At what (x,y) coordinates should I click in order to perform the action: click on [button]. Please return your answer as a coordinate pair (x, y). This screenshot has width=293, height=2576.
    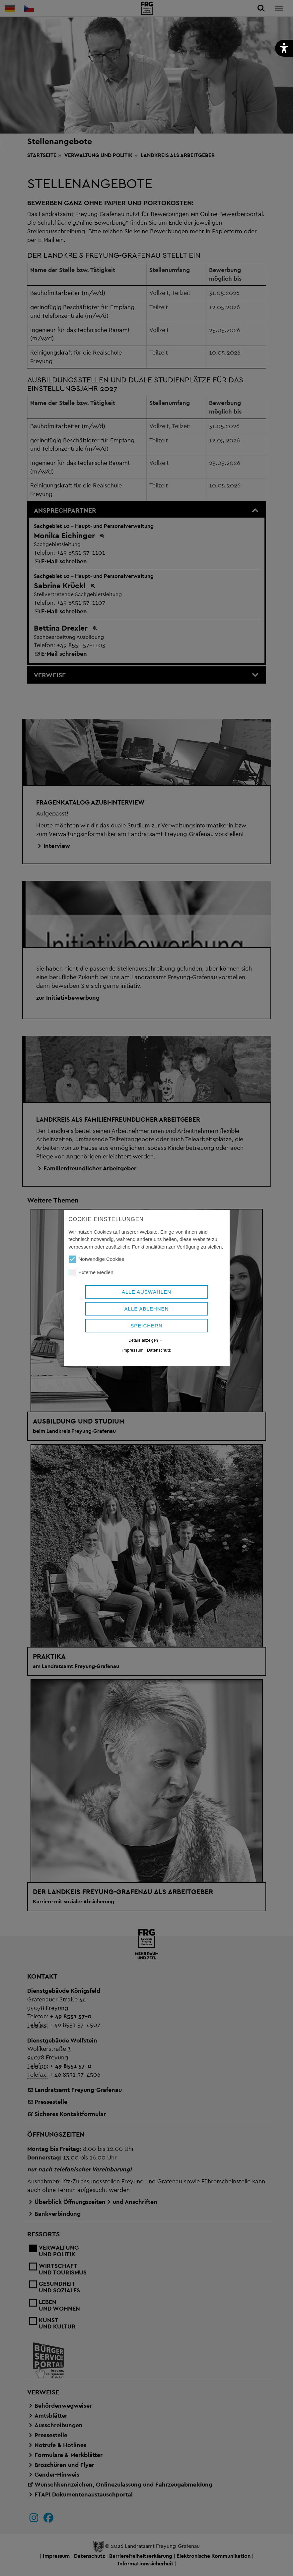
    Looking at the image, I should click on (284, 48).